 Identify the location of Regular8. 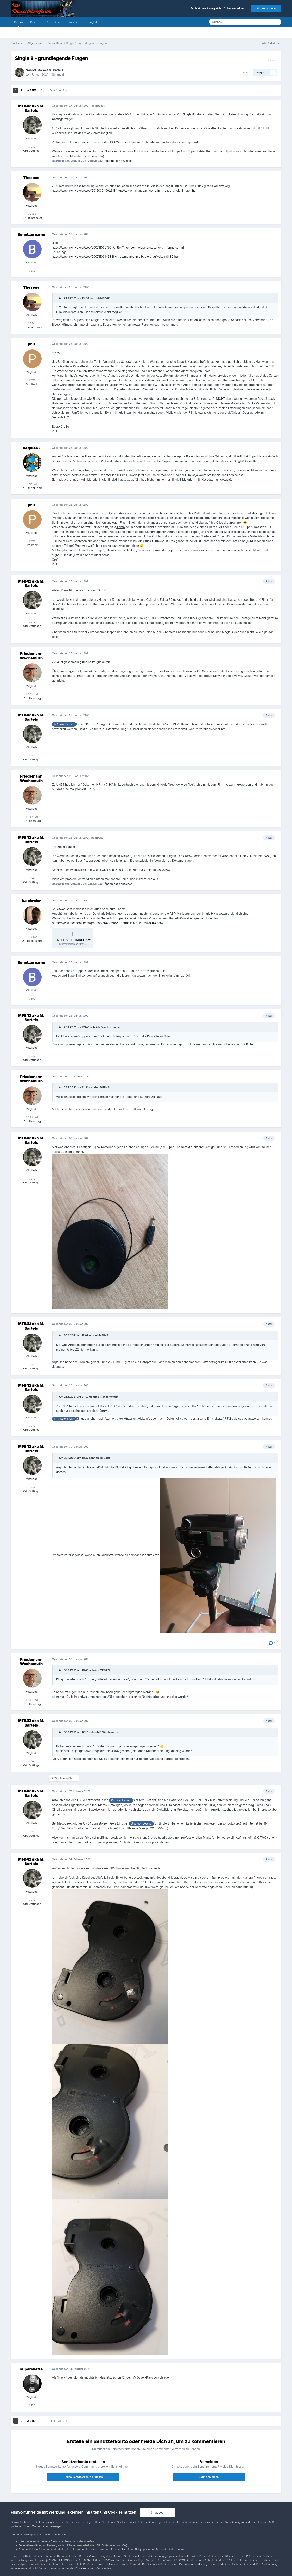
(31, 448).